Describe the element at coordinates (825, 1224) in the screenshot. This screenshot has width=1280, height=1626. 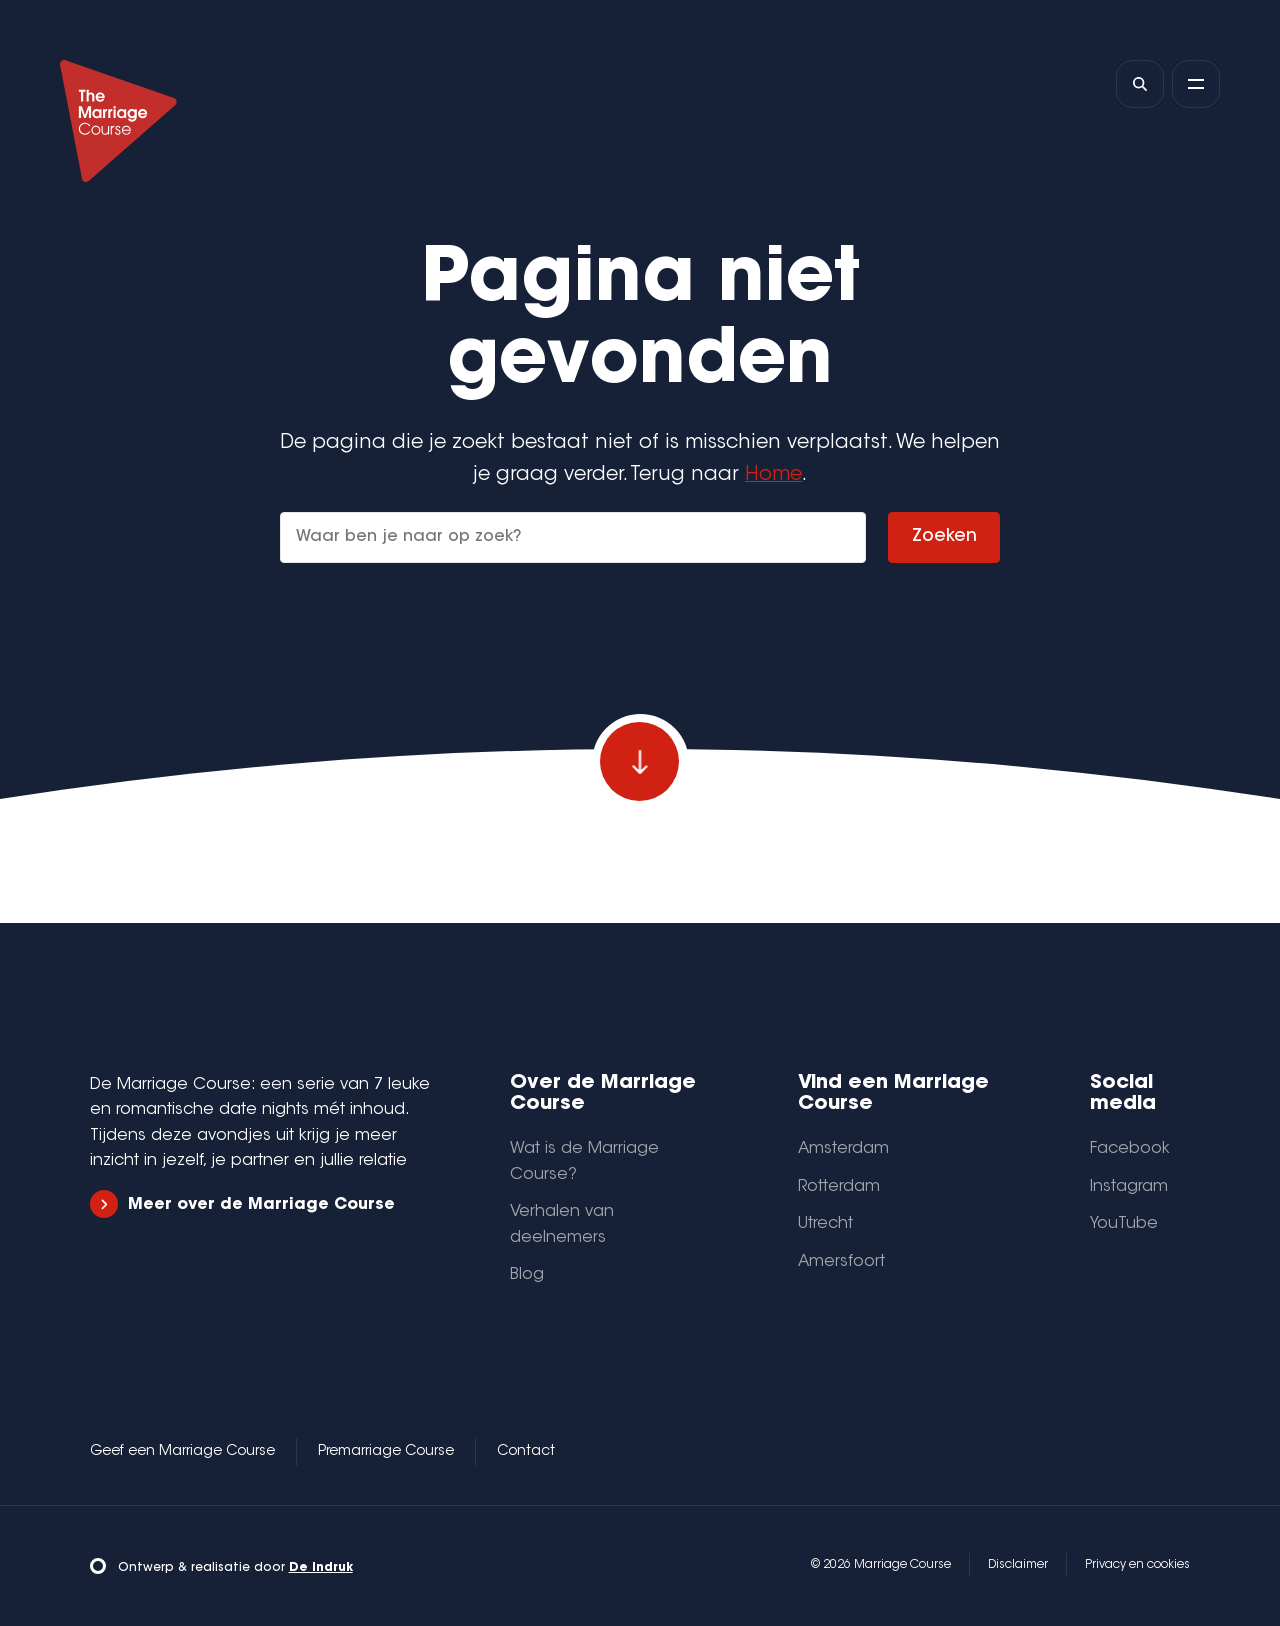
I see `Utrecht` at that location.